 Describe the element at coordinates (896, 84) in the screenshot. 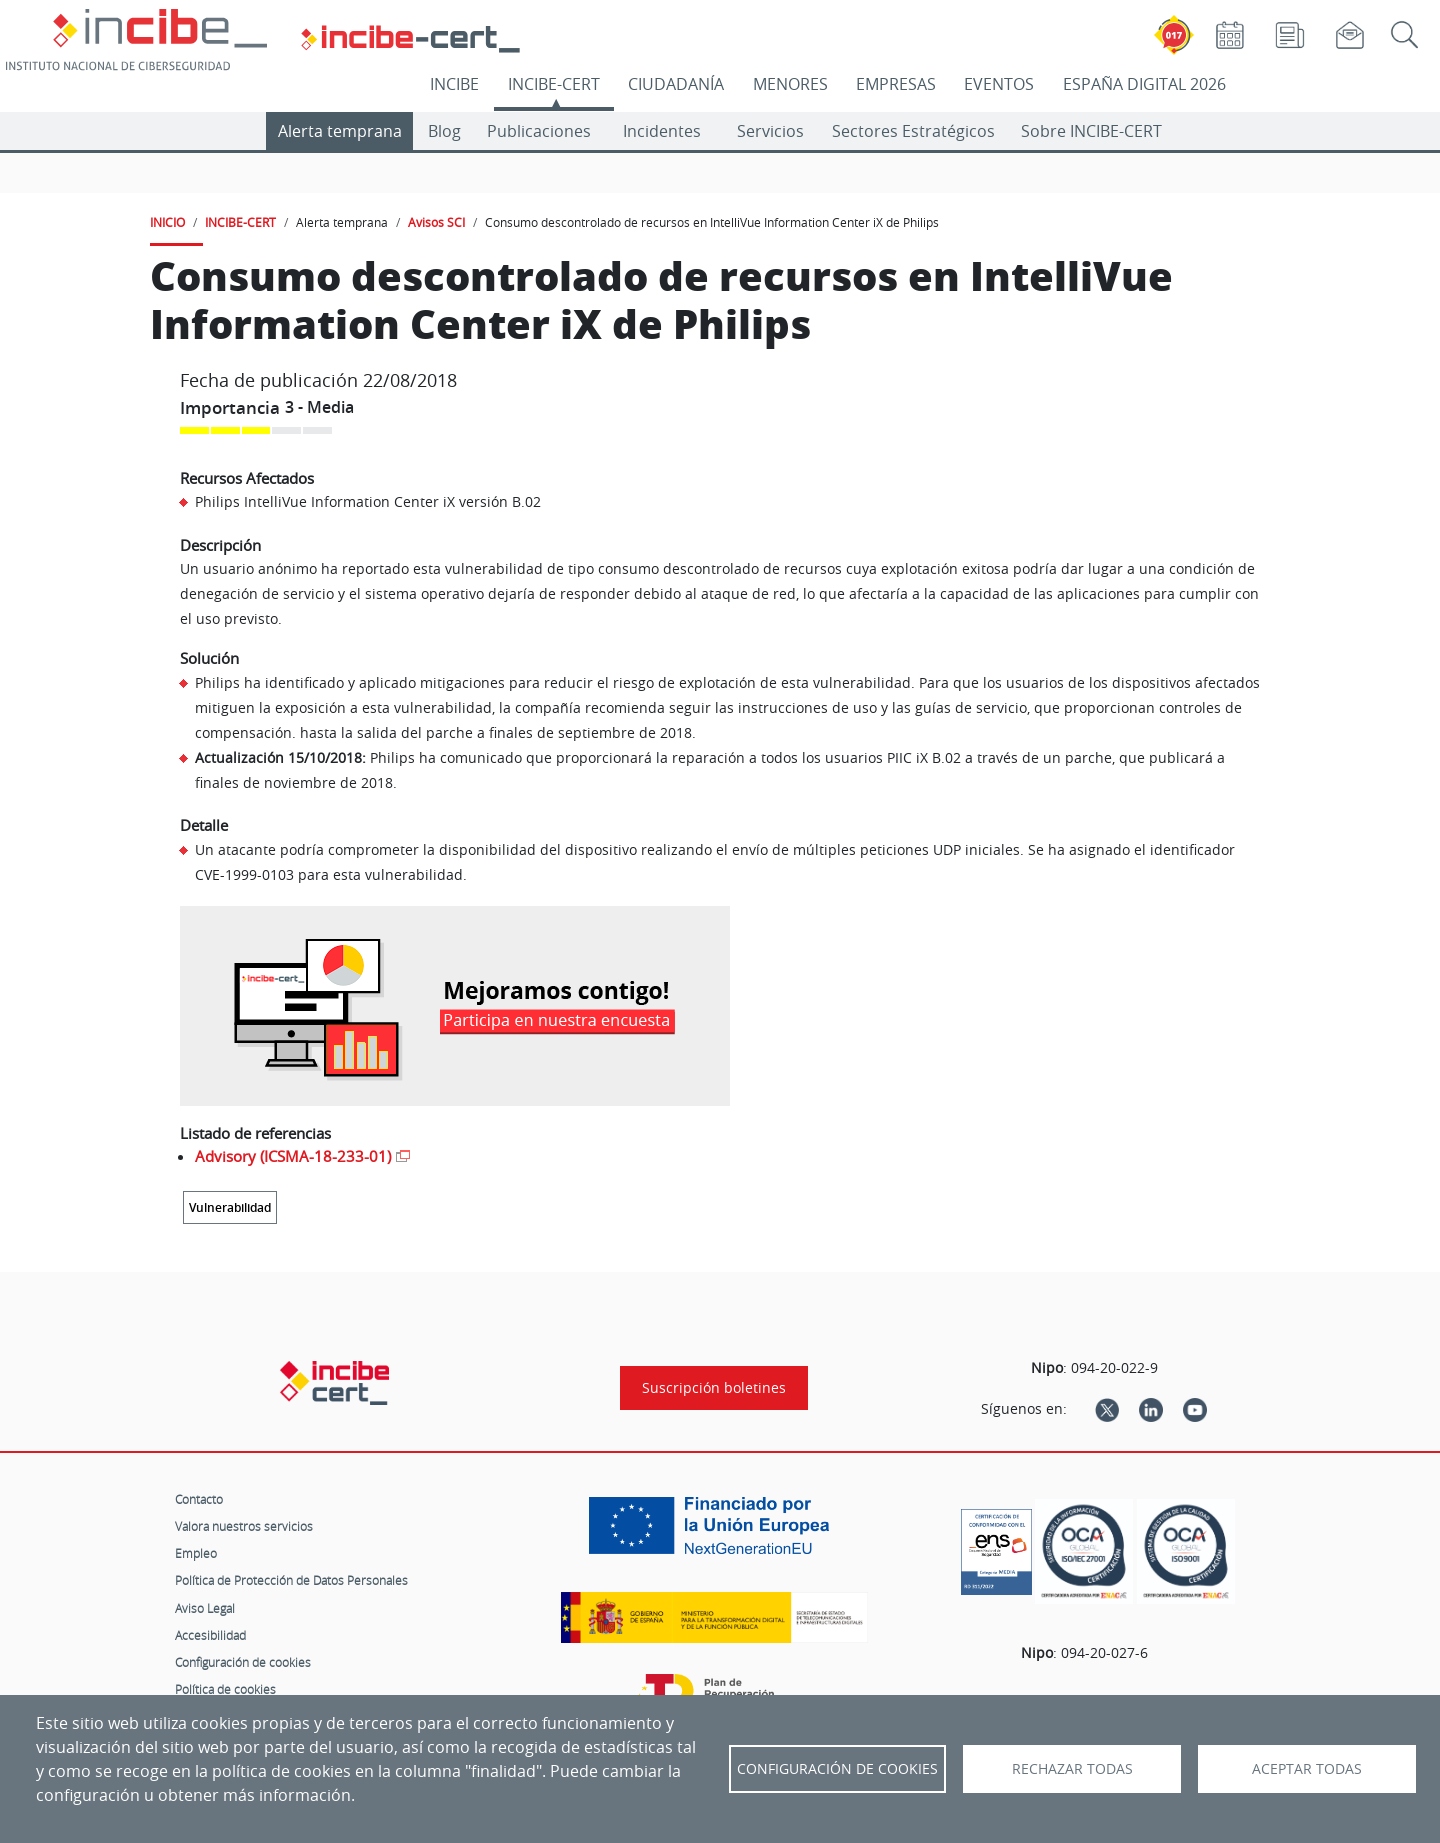

I see `EMPRESAS` at that location.